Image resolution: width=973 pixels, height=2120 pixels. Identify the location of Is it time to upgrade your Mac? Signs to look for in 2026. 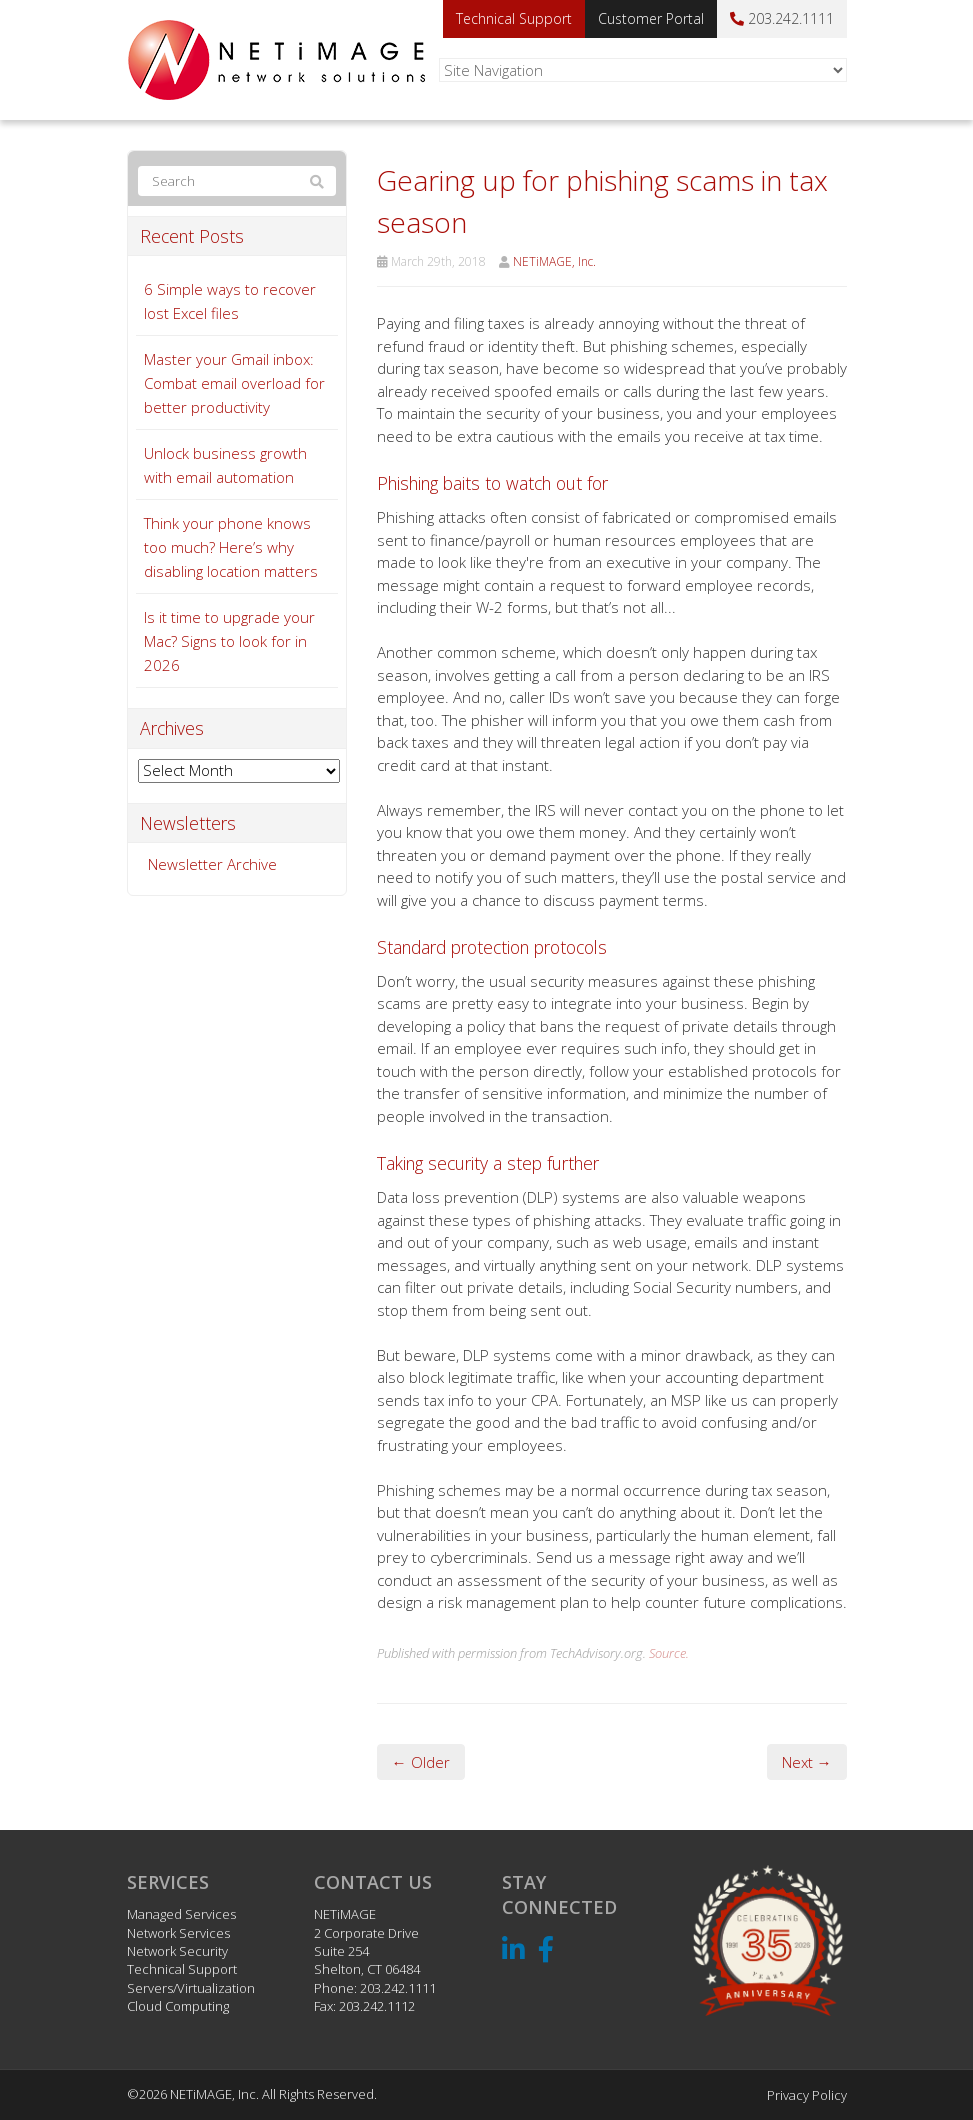
(229, 641).